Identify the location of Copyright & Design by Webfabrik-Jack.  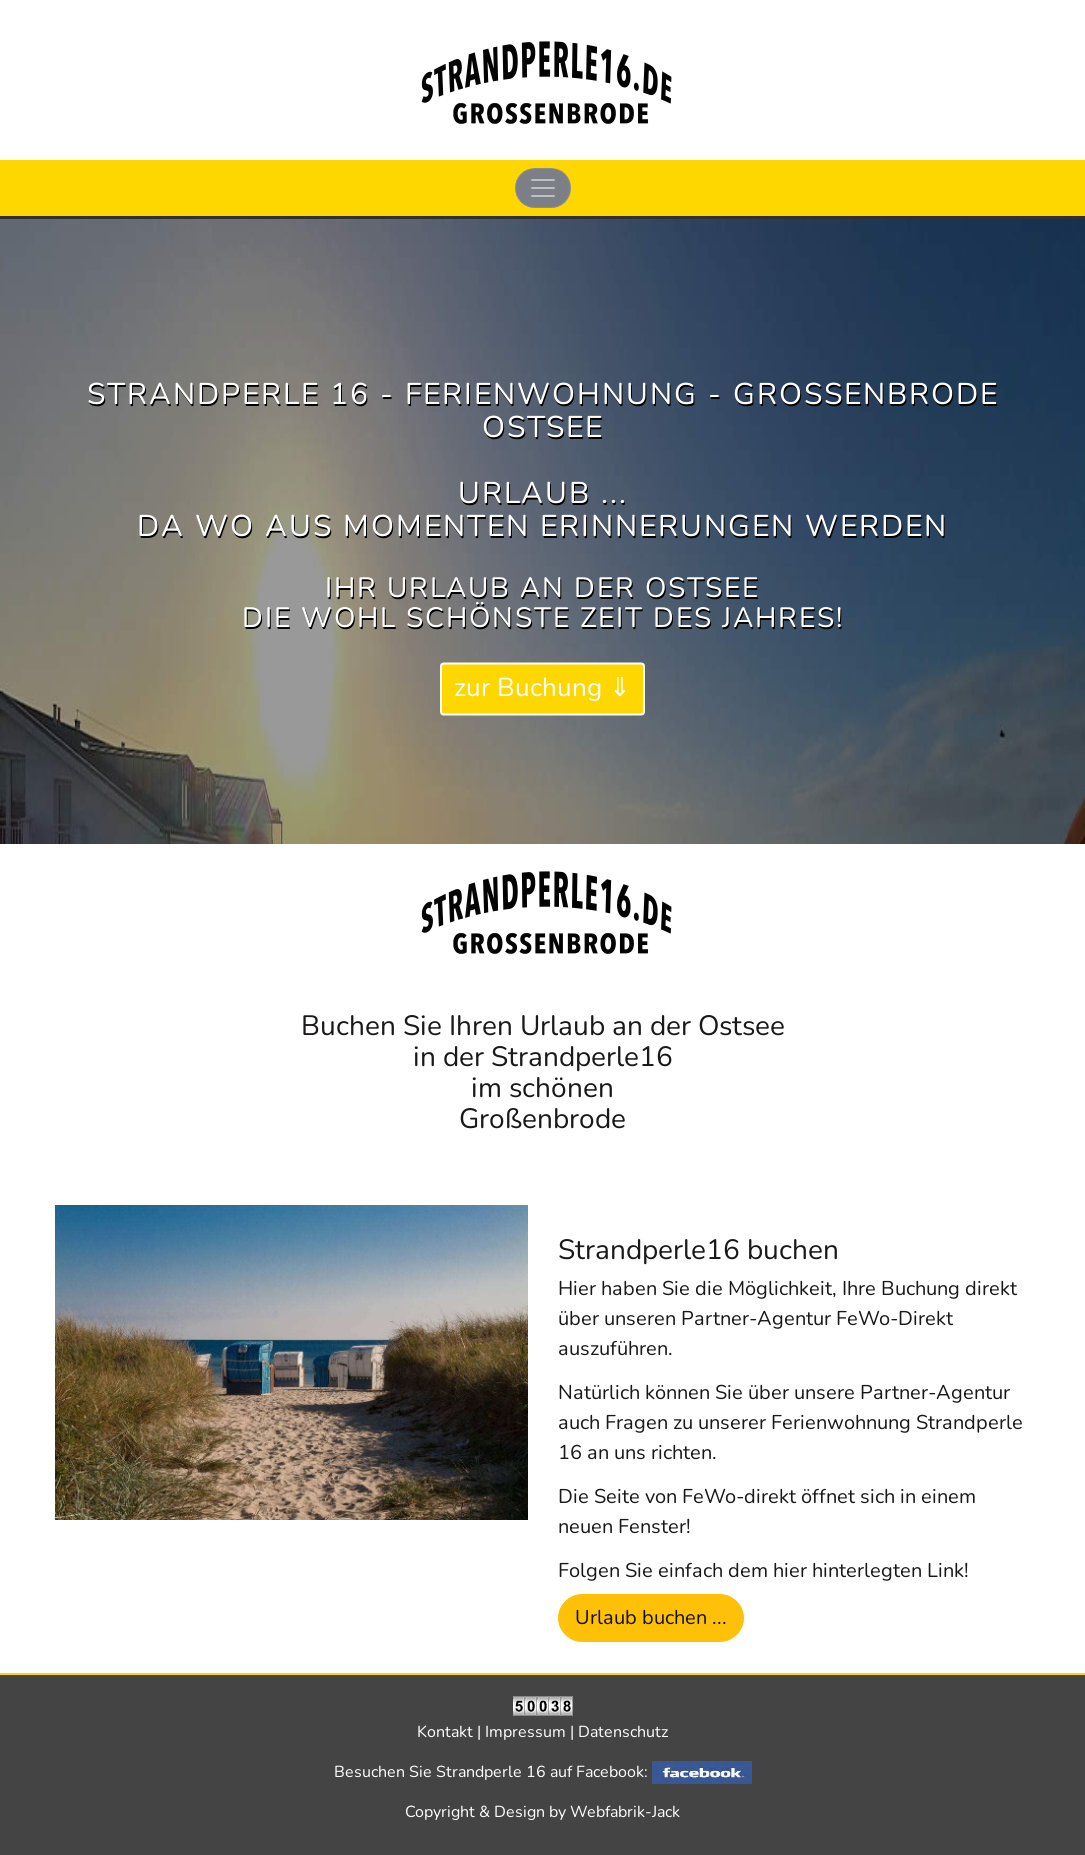
(542, 1812).